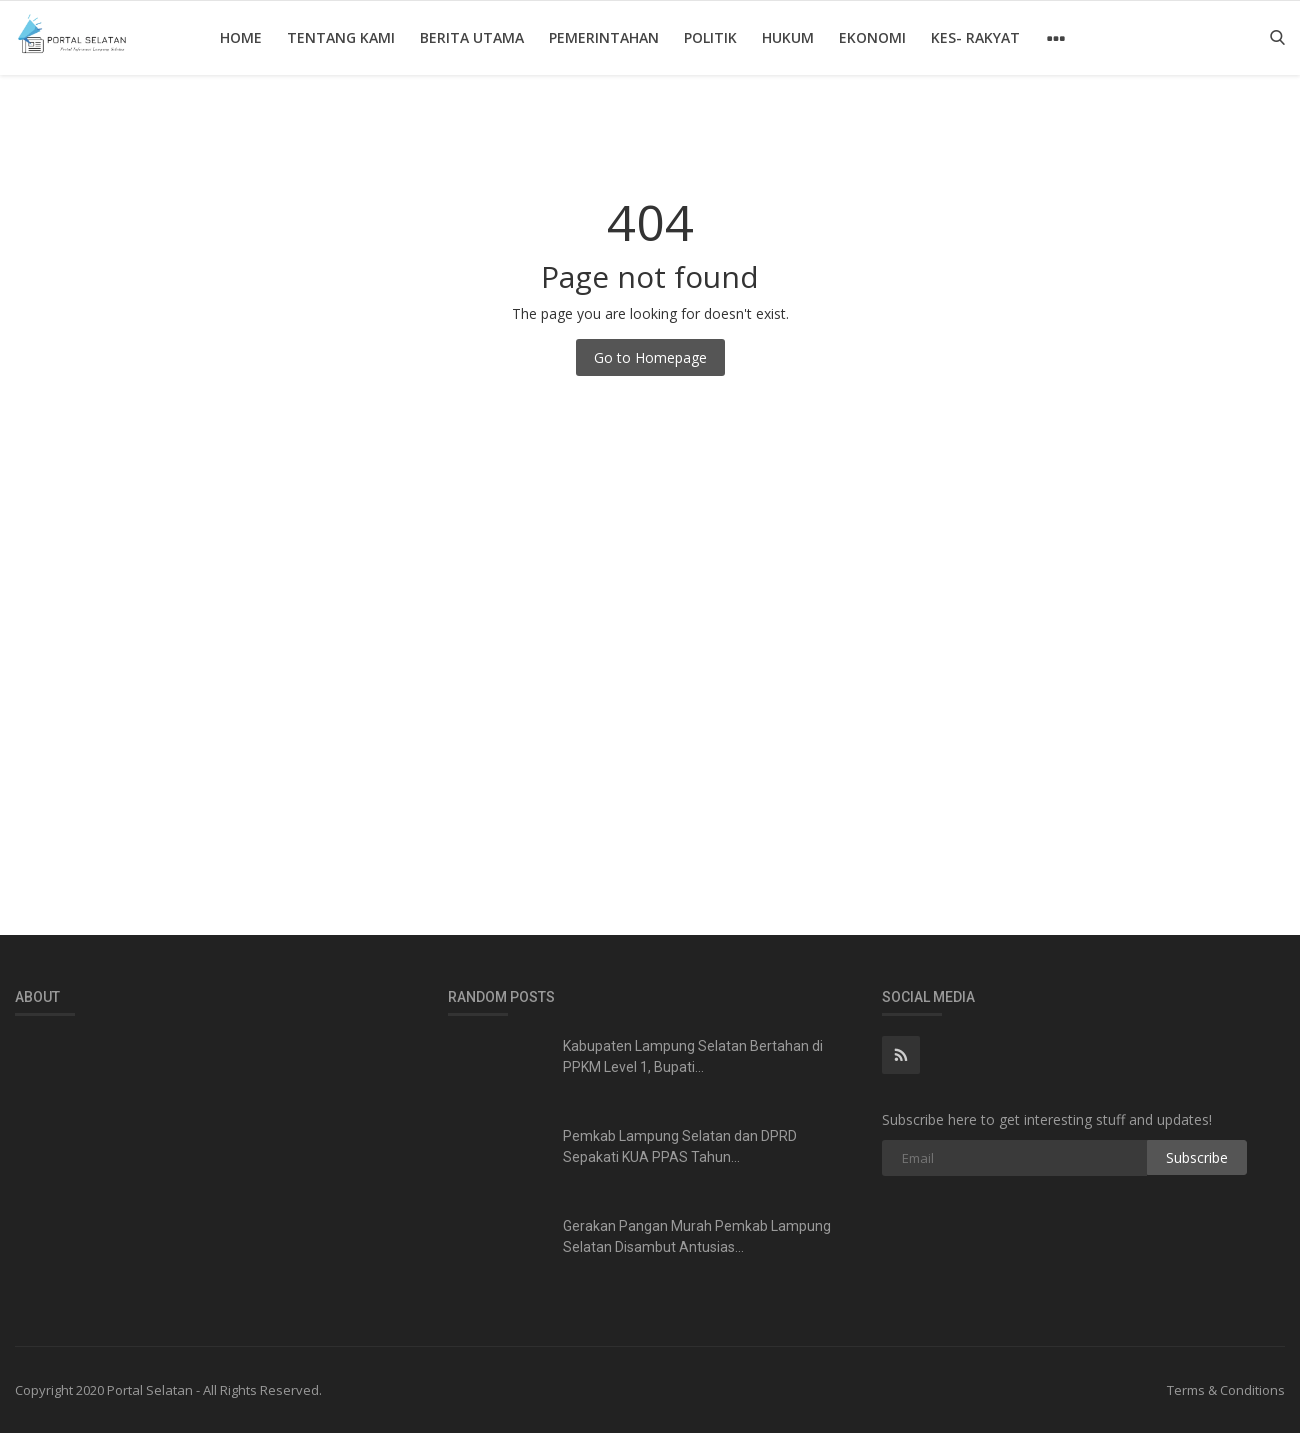 The height and width of the screenshot is (1433, 1300). Describe the element at coordinates (788, 37) in the screenshot. I see `Hukum` at that location.